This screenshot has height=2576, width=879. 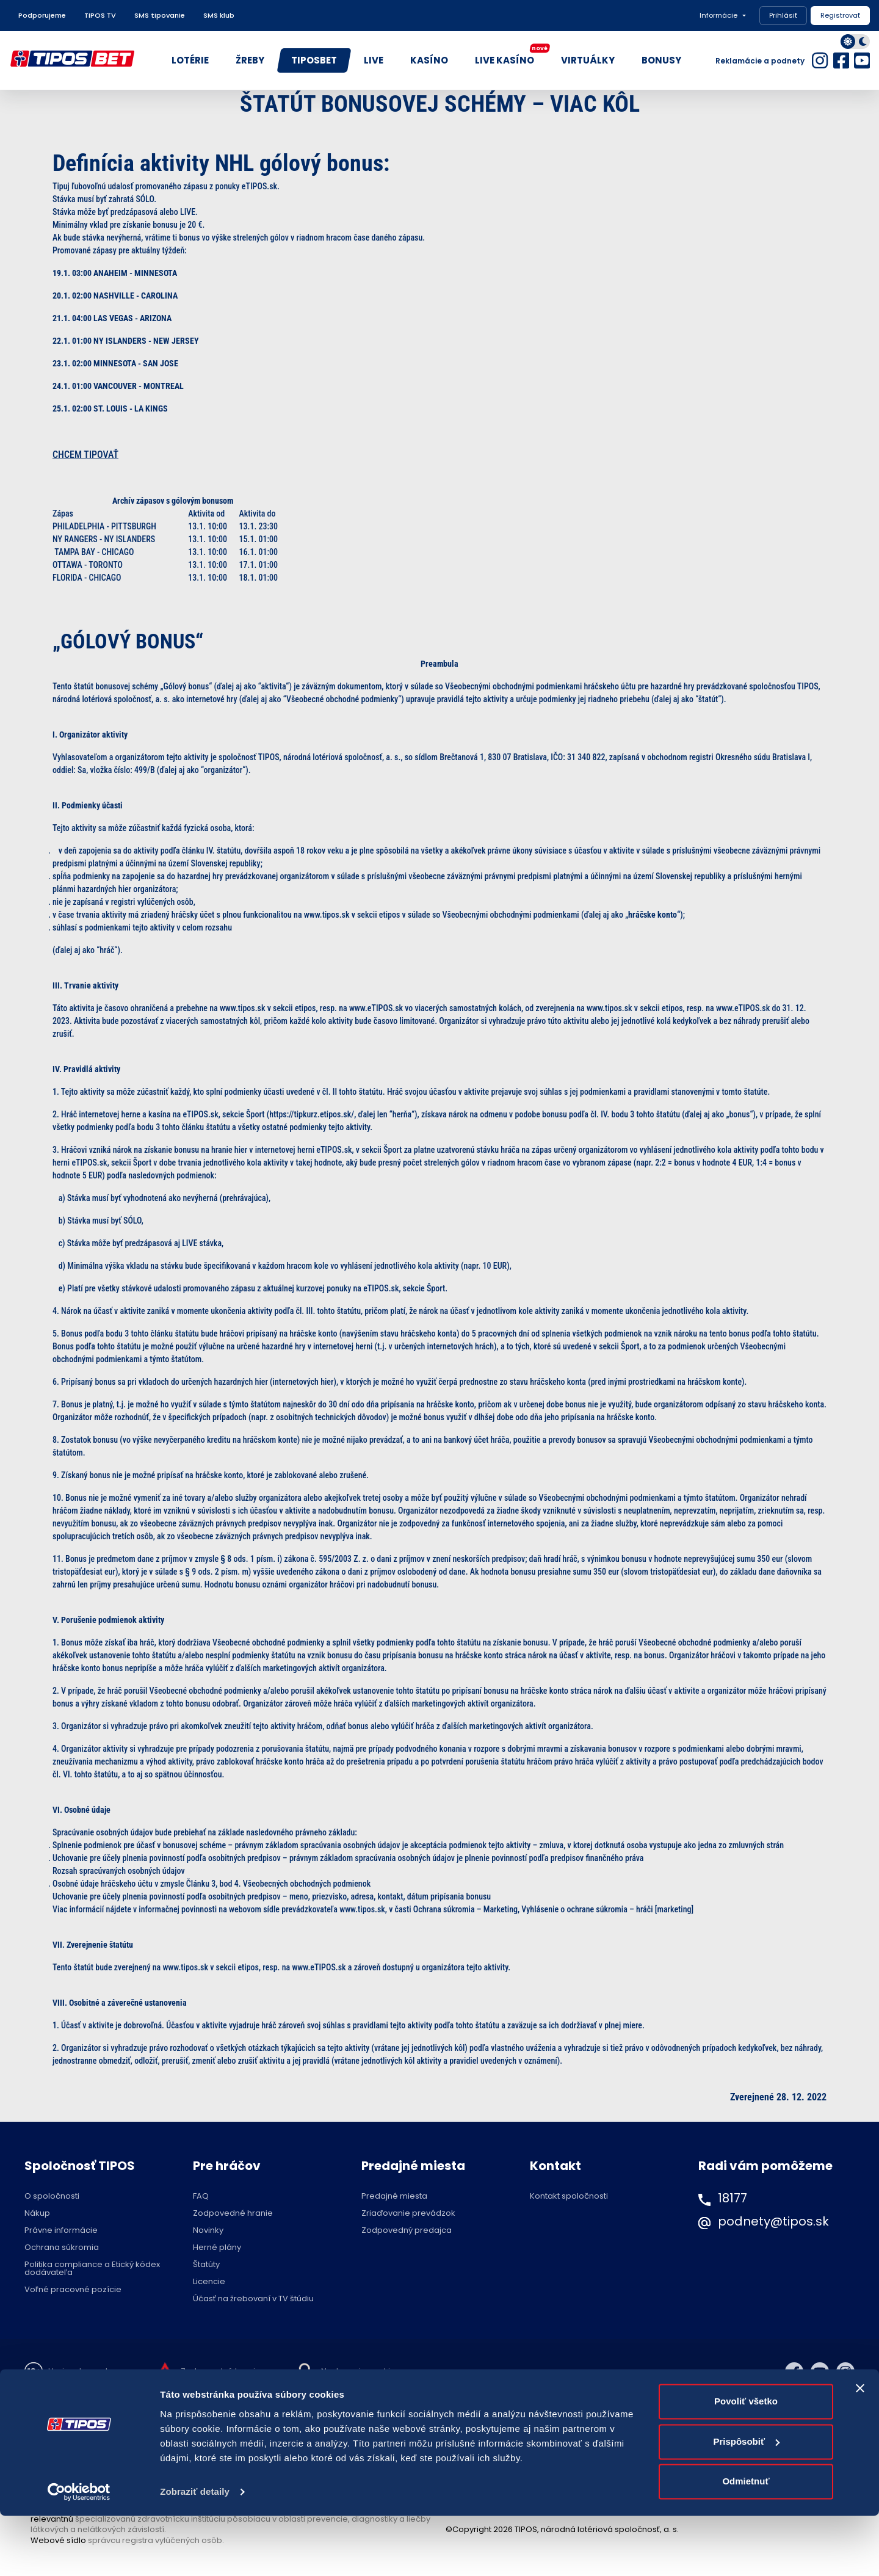 I want to click on Predajné miesta, so click(x=394, y=2196).